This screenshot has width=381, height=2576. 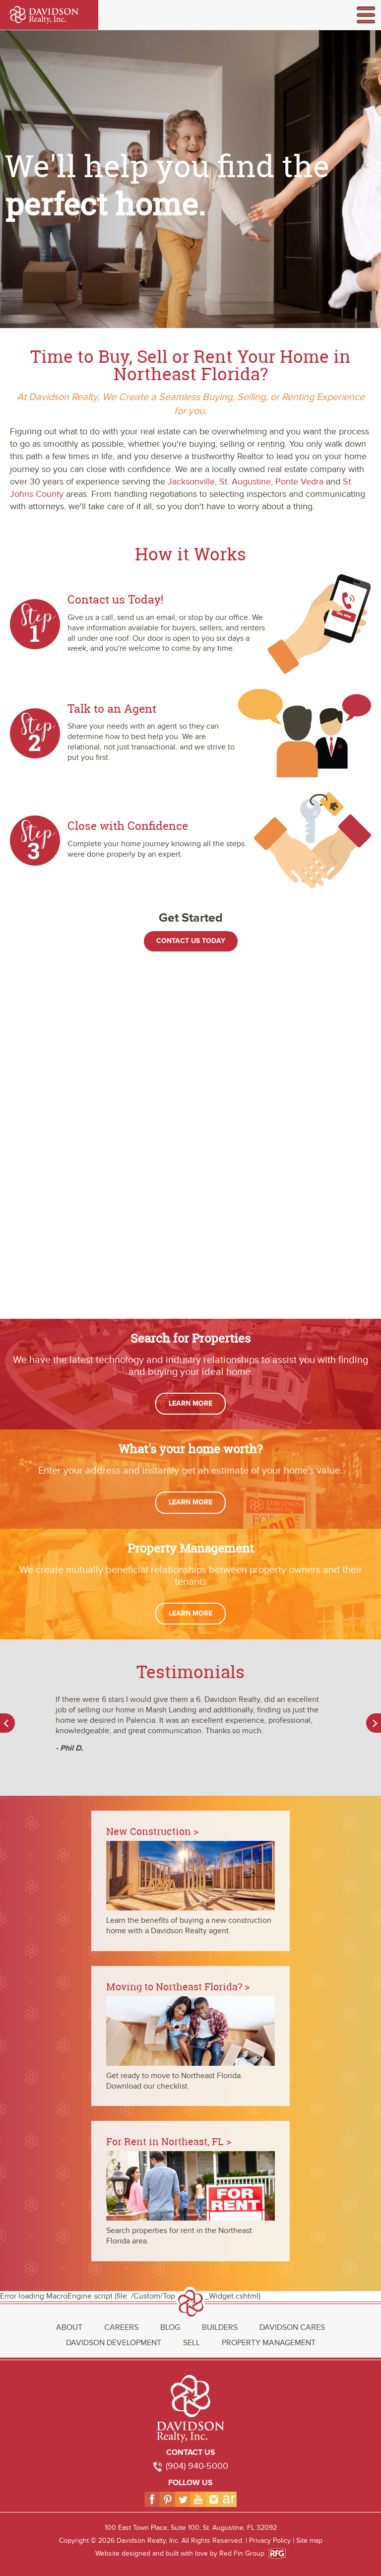 I want to click on (904) 940-5000, so click(x=197, y=2466).